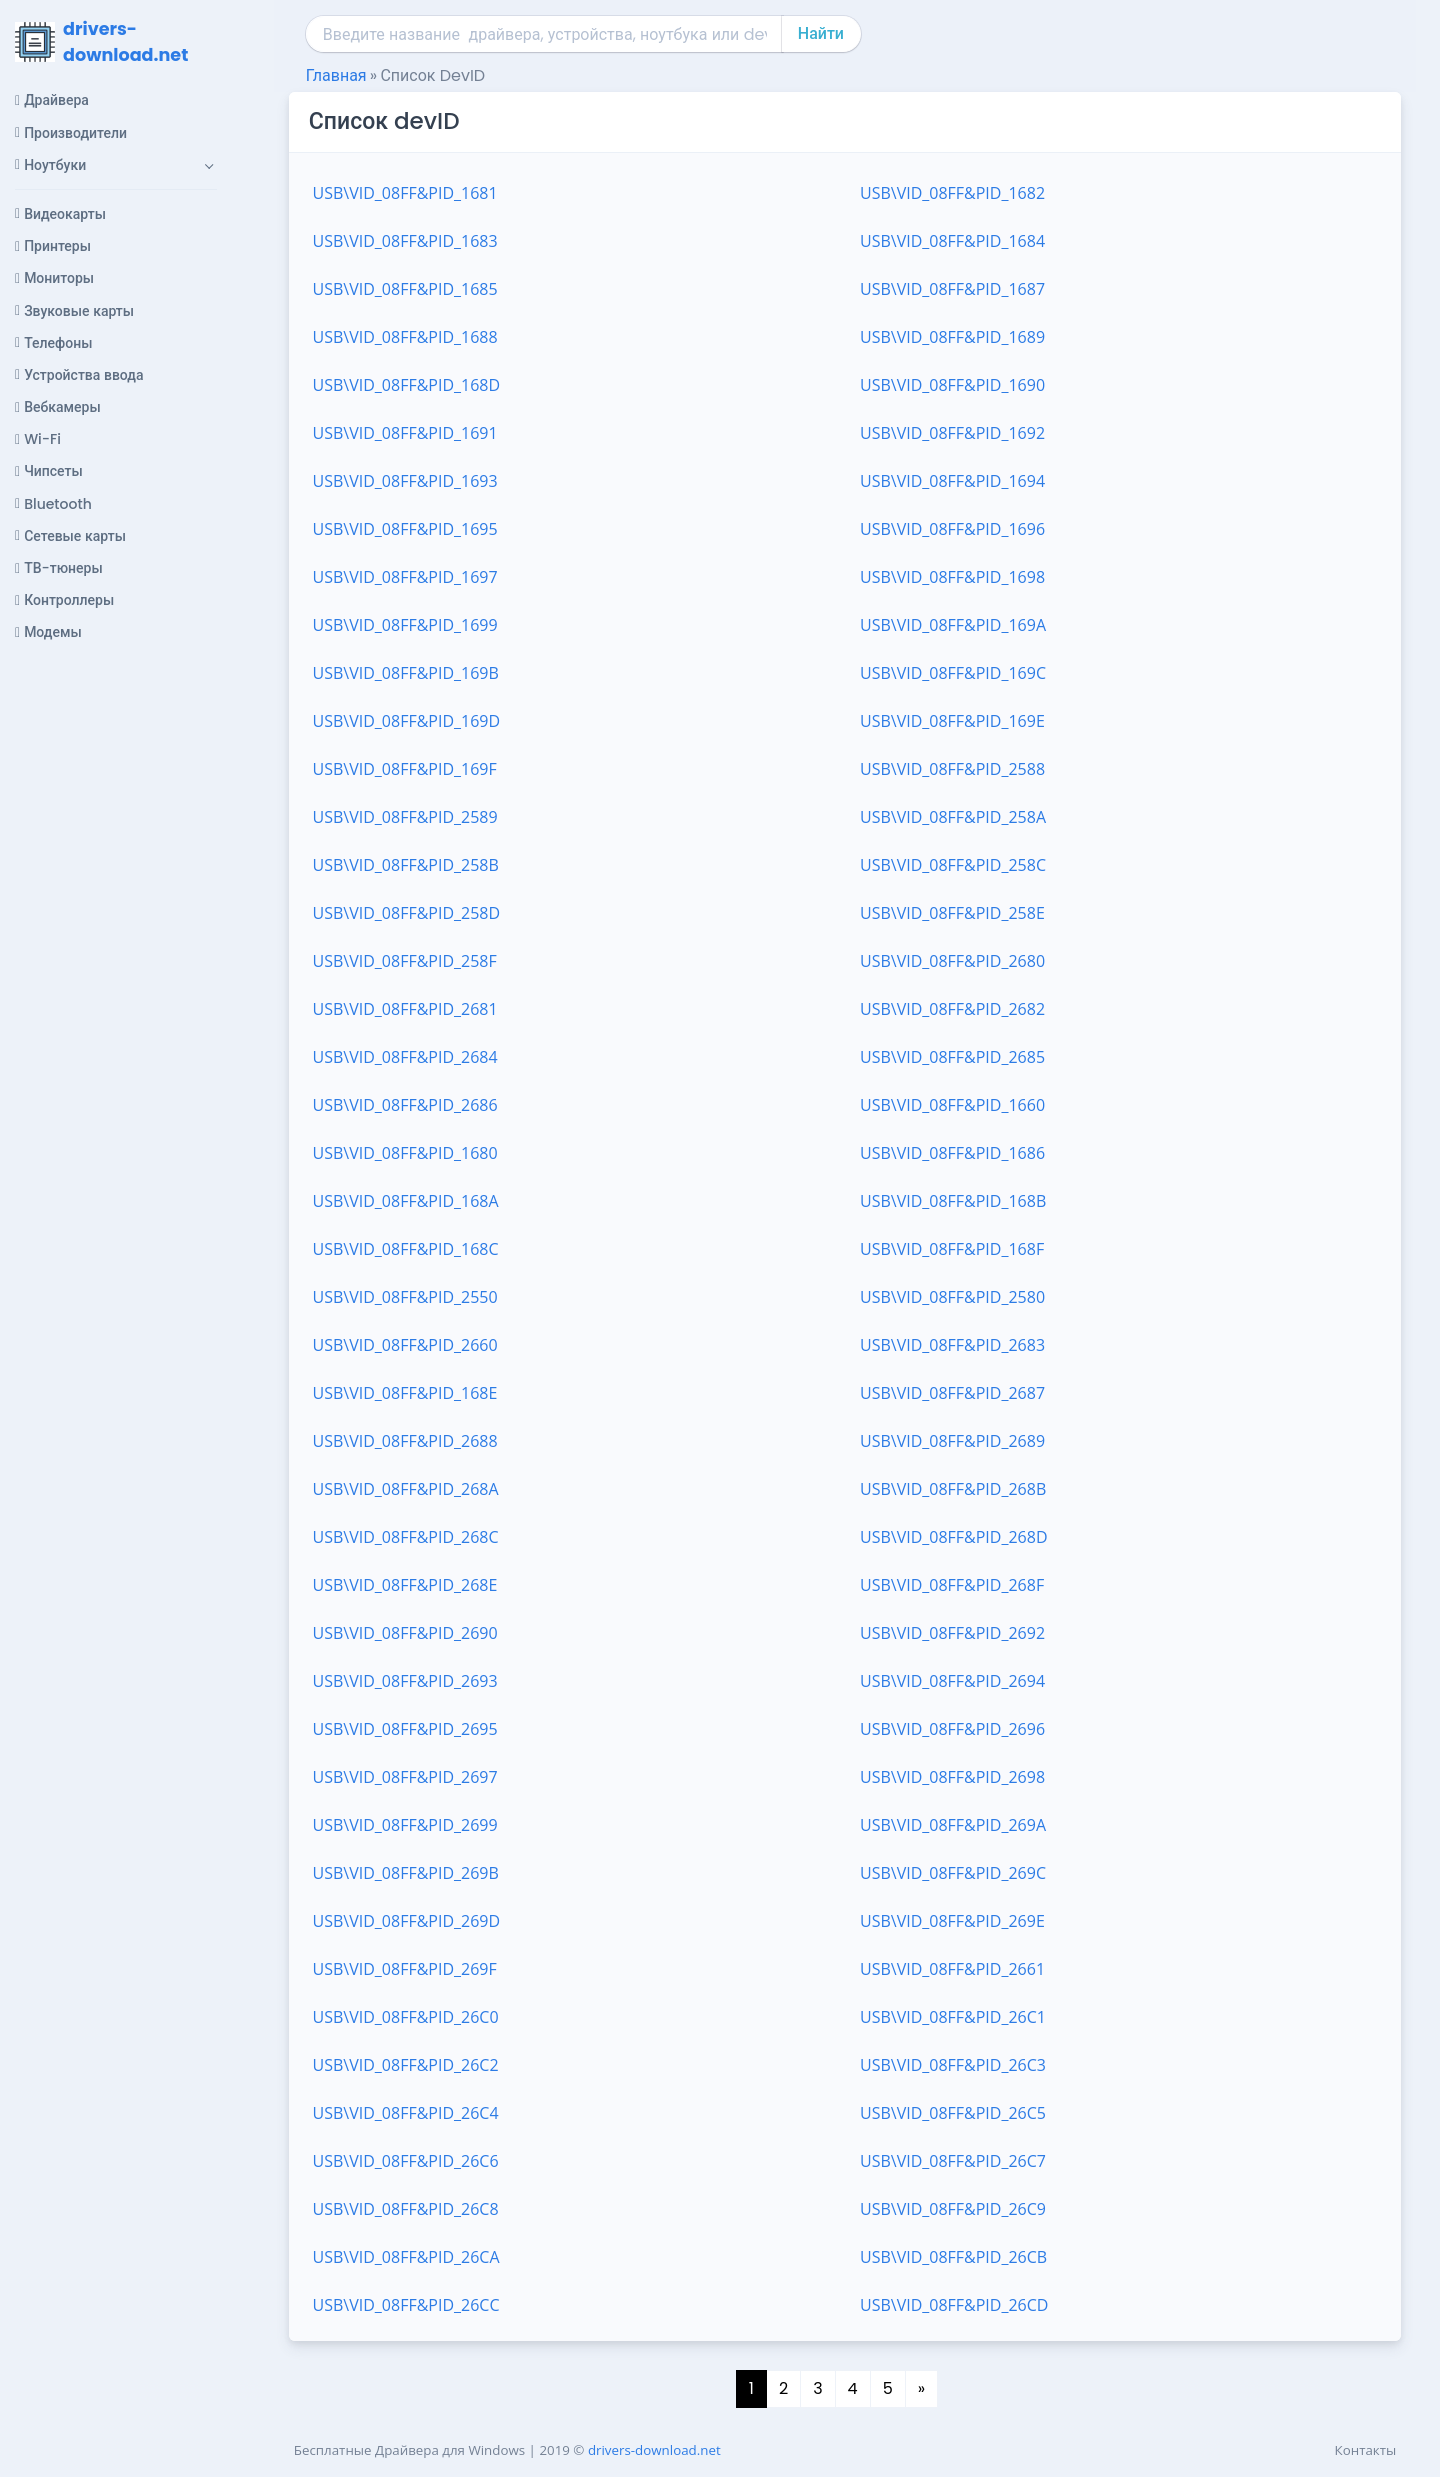 This screenshot has height=2477, width=1440. What do you see at coordinates (406, 2257) in the screenshot?
I see `USB\VID_08FF&PID_26CA` at bounding box center [406, 2257].